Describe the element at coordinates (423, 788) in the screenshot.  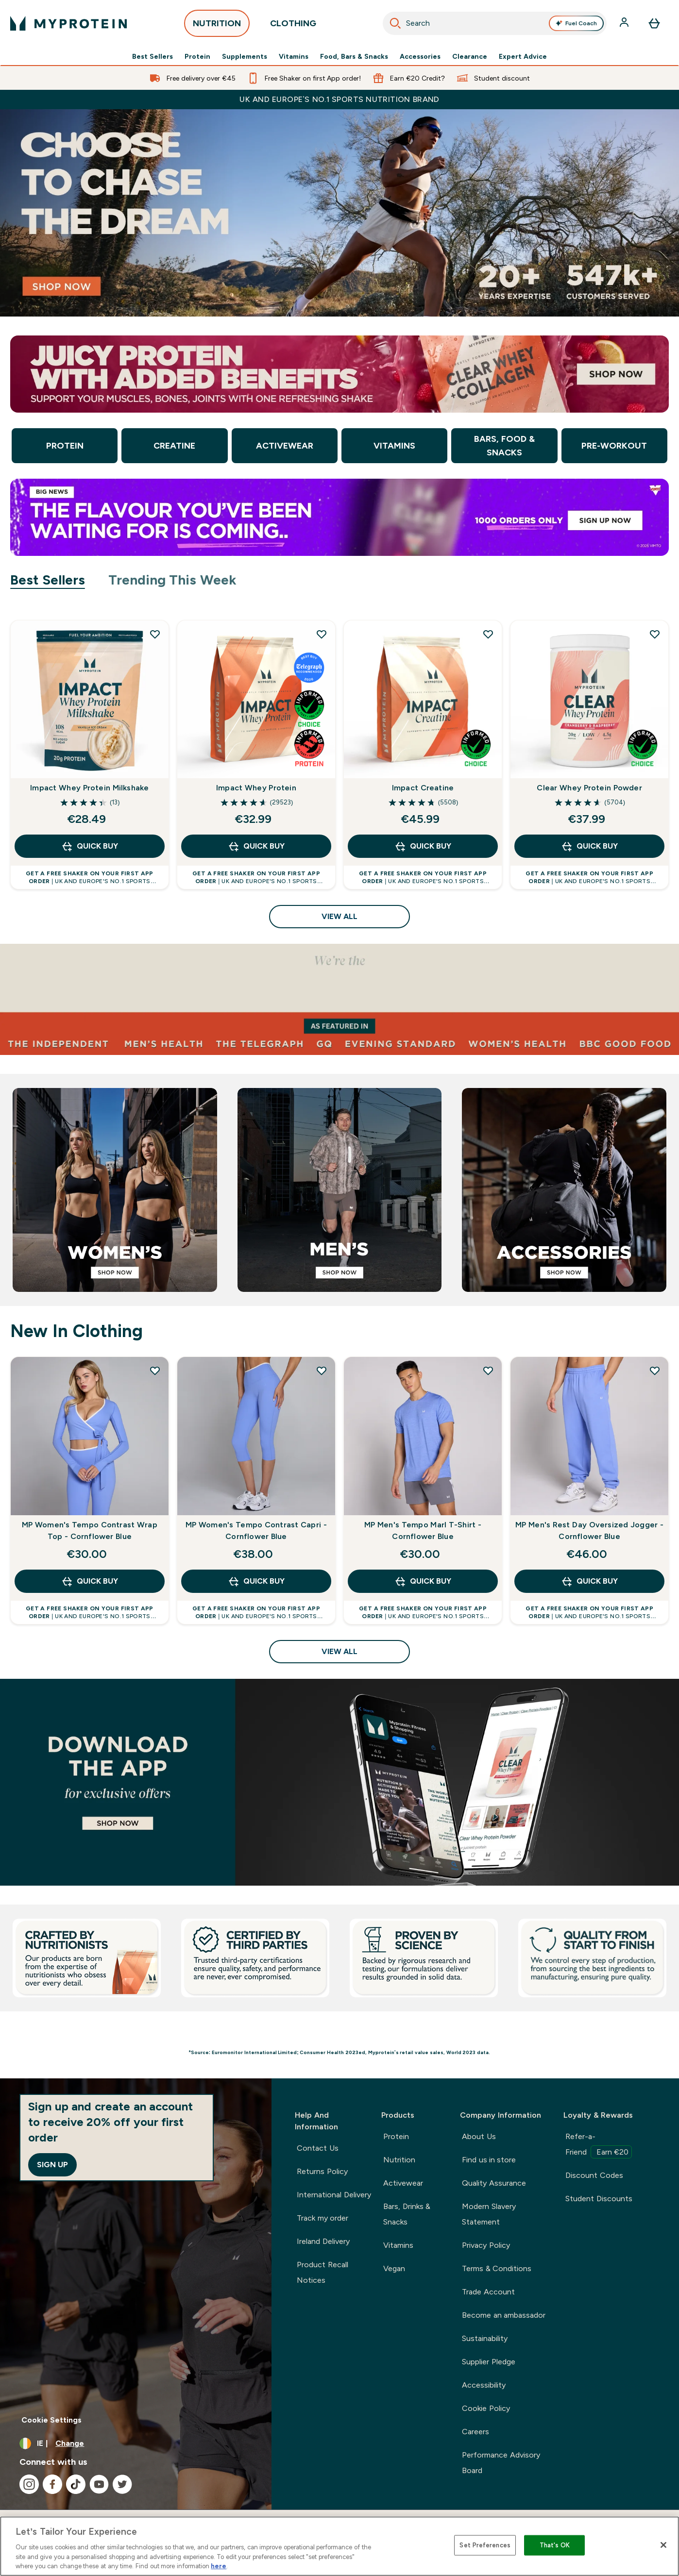
I see `Impact Creatine` at that location.